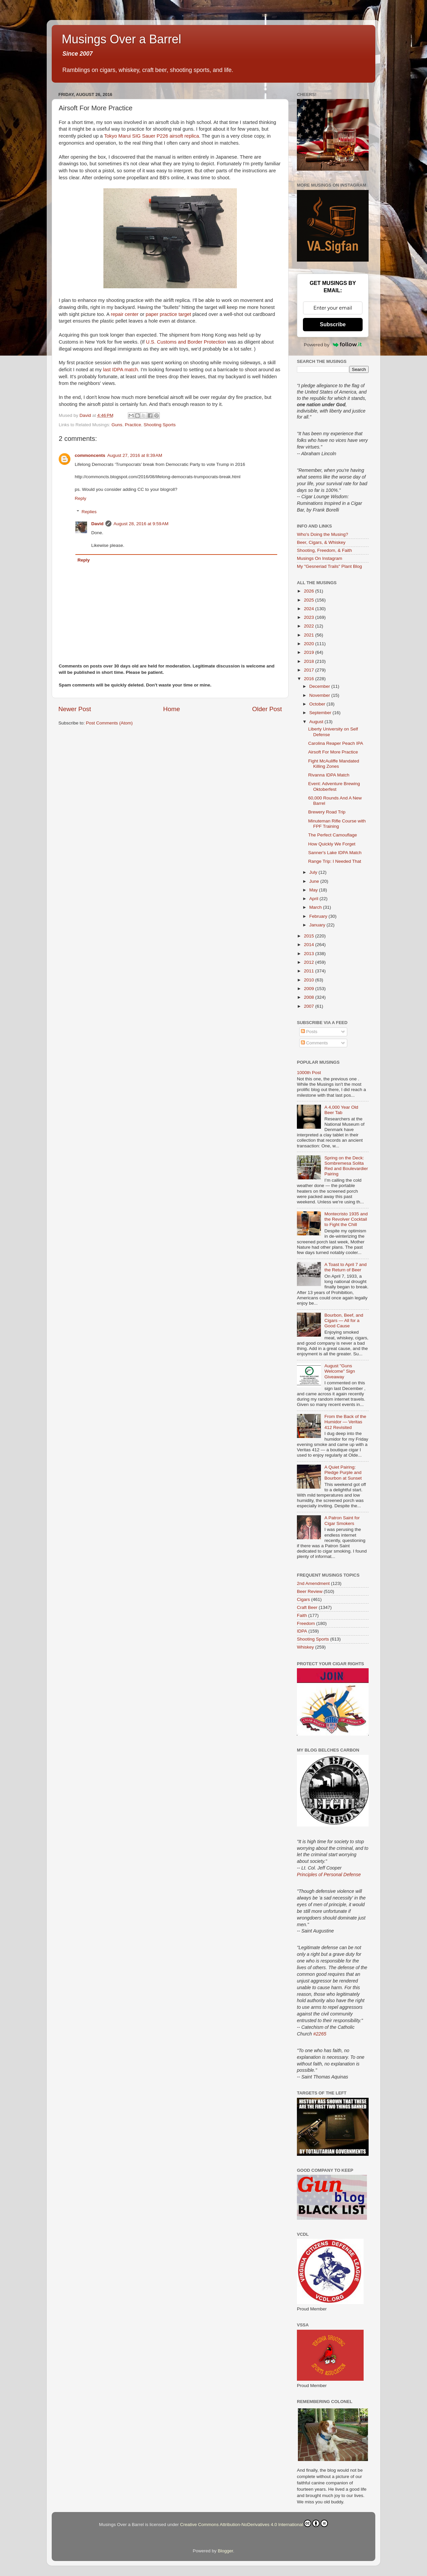  I want to click on February, so click(319, 916).